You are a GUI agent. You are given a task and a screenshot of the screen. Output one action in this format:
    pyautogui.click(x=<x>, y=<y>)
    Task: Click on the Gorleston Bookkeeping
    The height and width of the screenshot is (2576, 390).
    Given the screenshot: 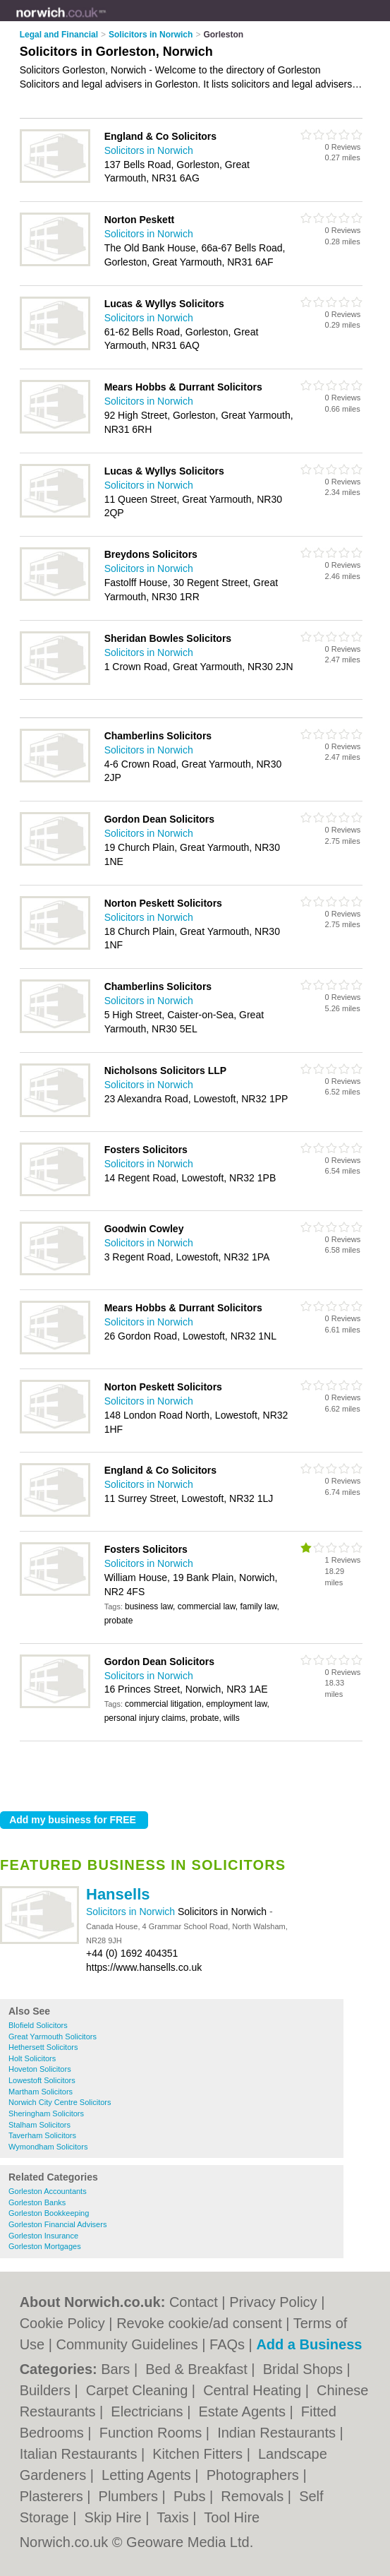 What is the action you would take?
    pyautogui.click(x=48, y=2213)
    